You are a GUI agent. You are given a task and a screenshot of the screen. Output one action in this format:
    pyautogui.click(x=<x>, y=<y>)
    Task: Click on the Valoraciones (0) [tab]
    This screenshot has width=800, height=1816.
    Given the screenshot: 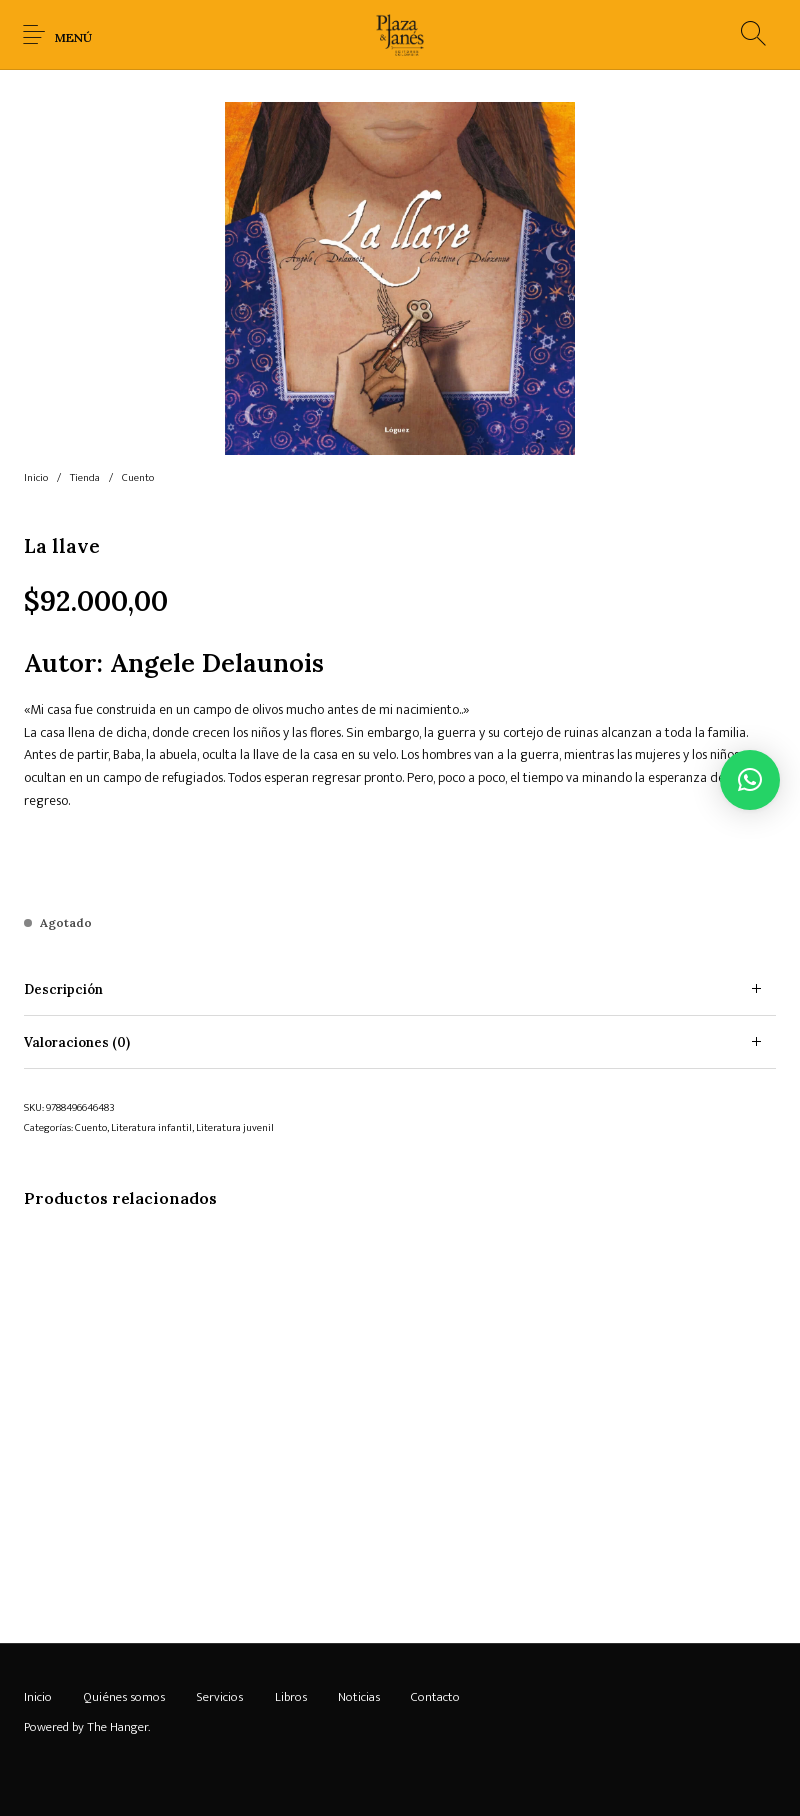 What is the action you would take?
    pyautogui.click(x=77, y=1042)
    